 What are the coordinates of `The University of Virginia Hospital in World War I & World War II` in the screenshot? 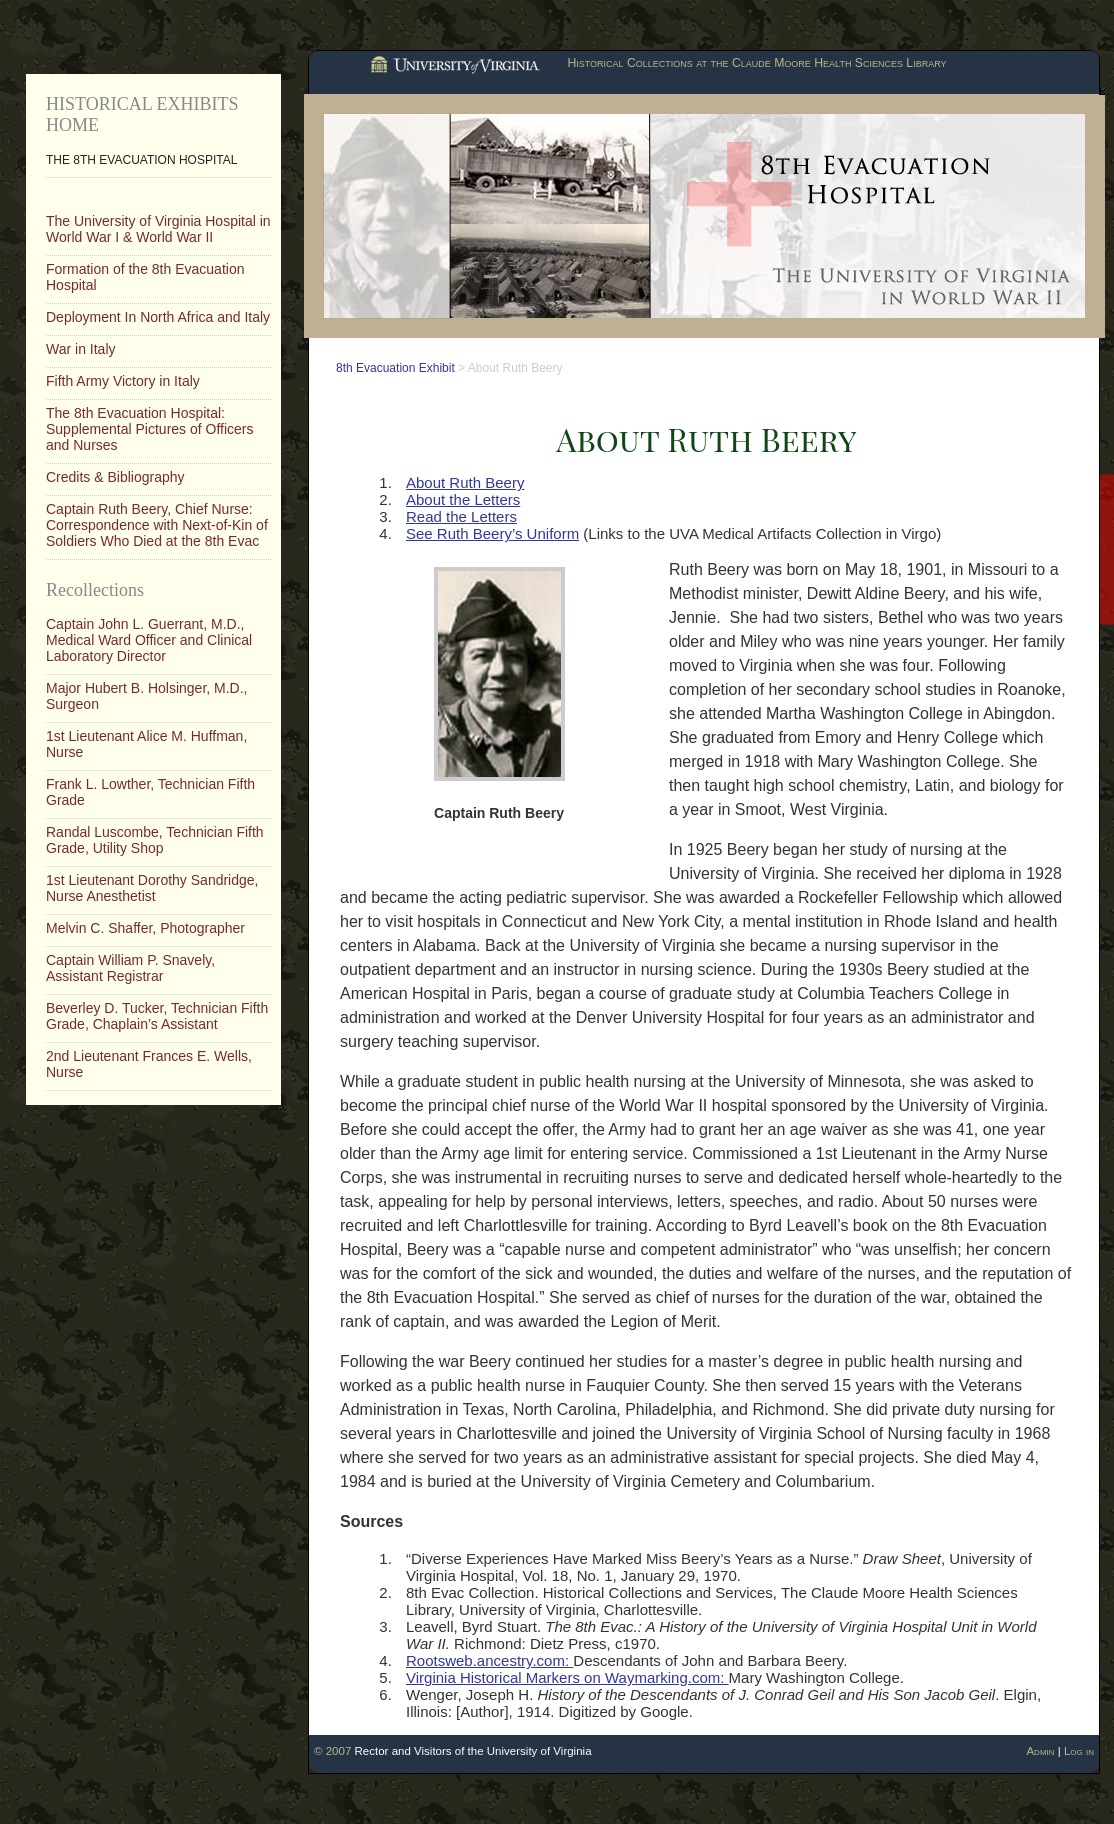 It's located at (158, 229).